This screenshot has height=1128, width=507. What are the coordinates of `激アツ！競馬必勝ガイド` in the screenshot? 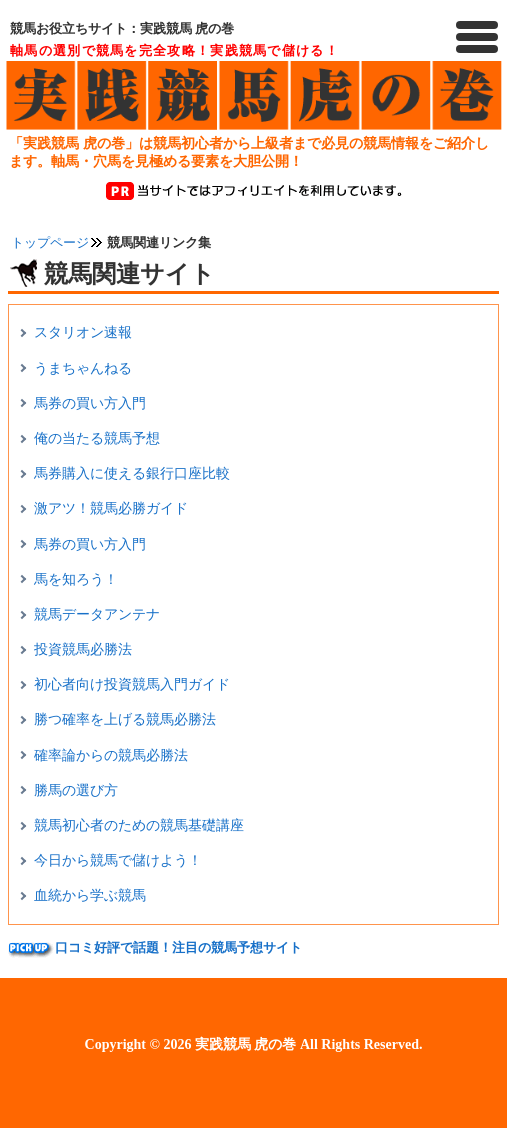 It's located at (111, 508).